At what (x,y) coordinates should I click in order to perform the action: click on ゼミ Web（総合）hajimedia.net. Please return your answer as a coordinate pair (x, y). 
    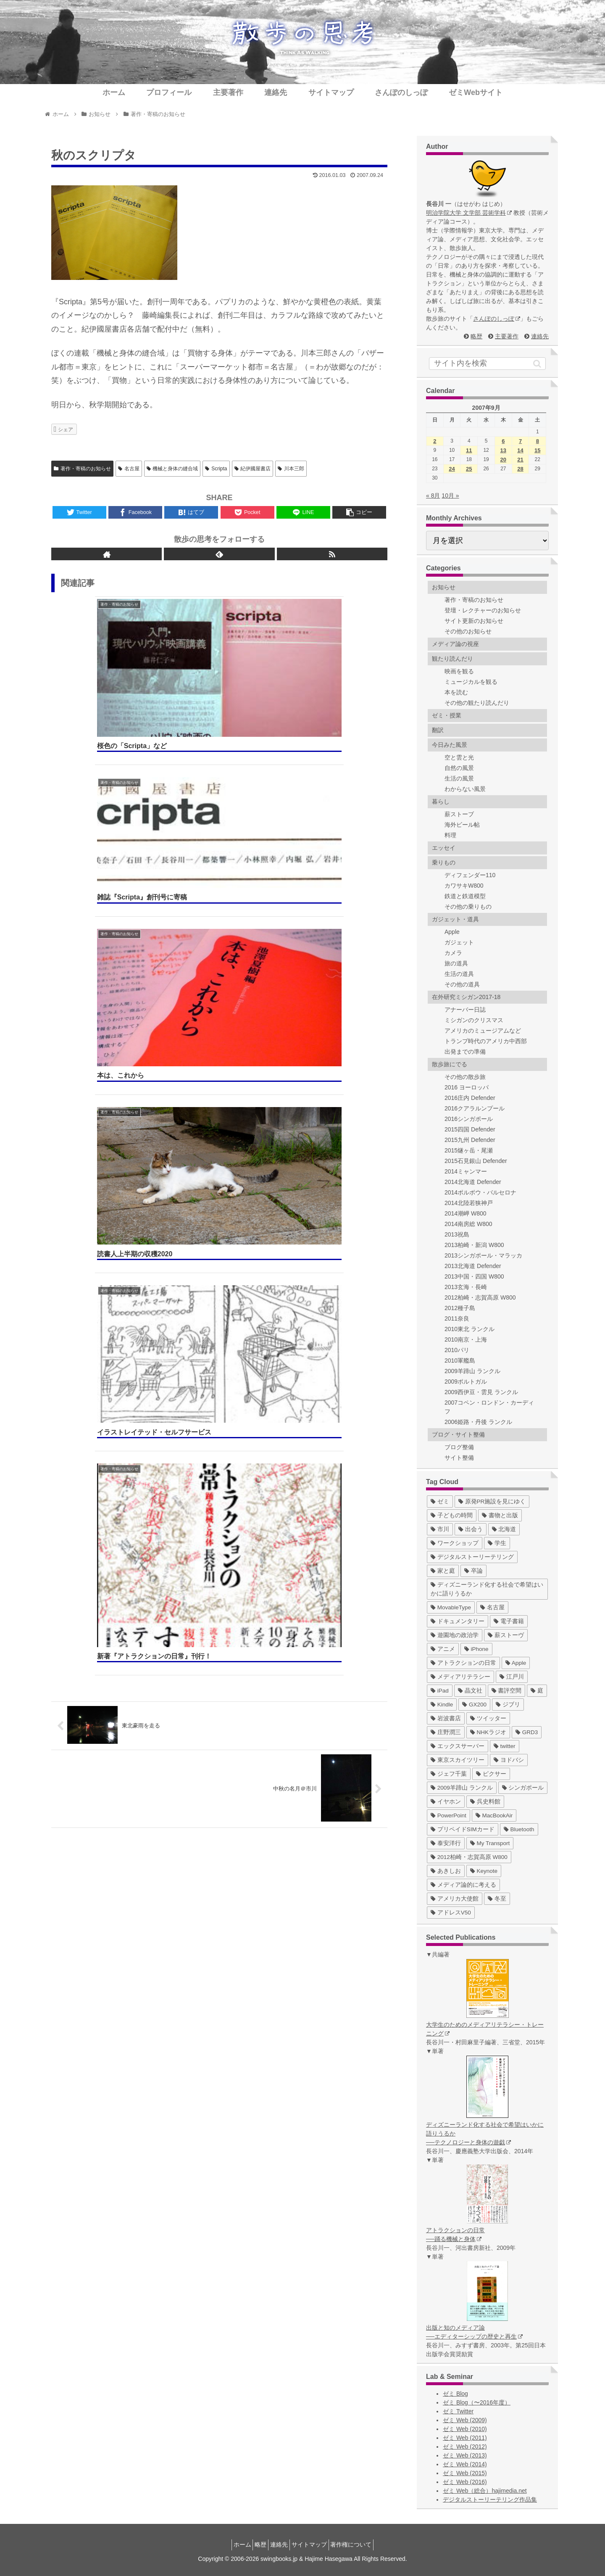
    Looking at the image, I should click on (485, 2490).